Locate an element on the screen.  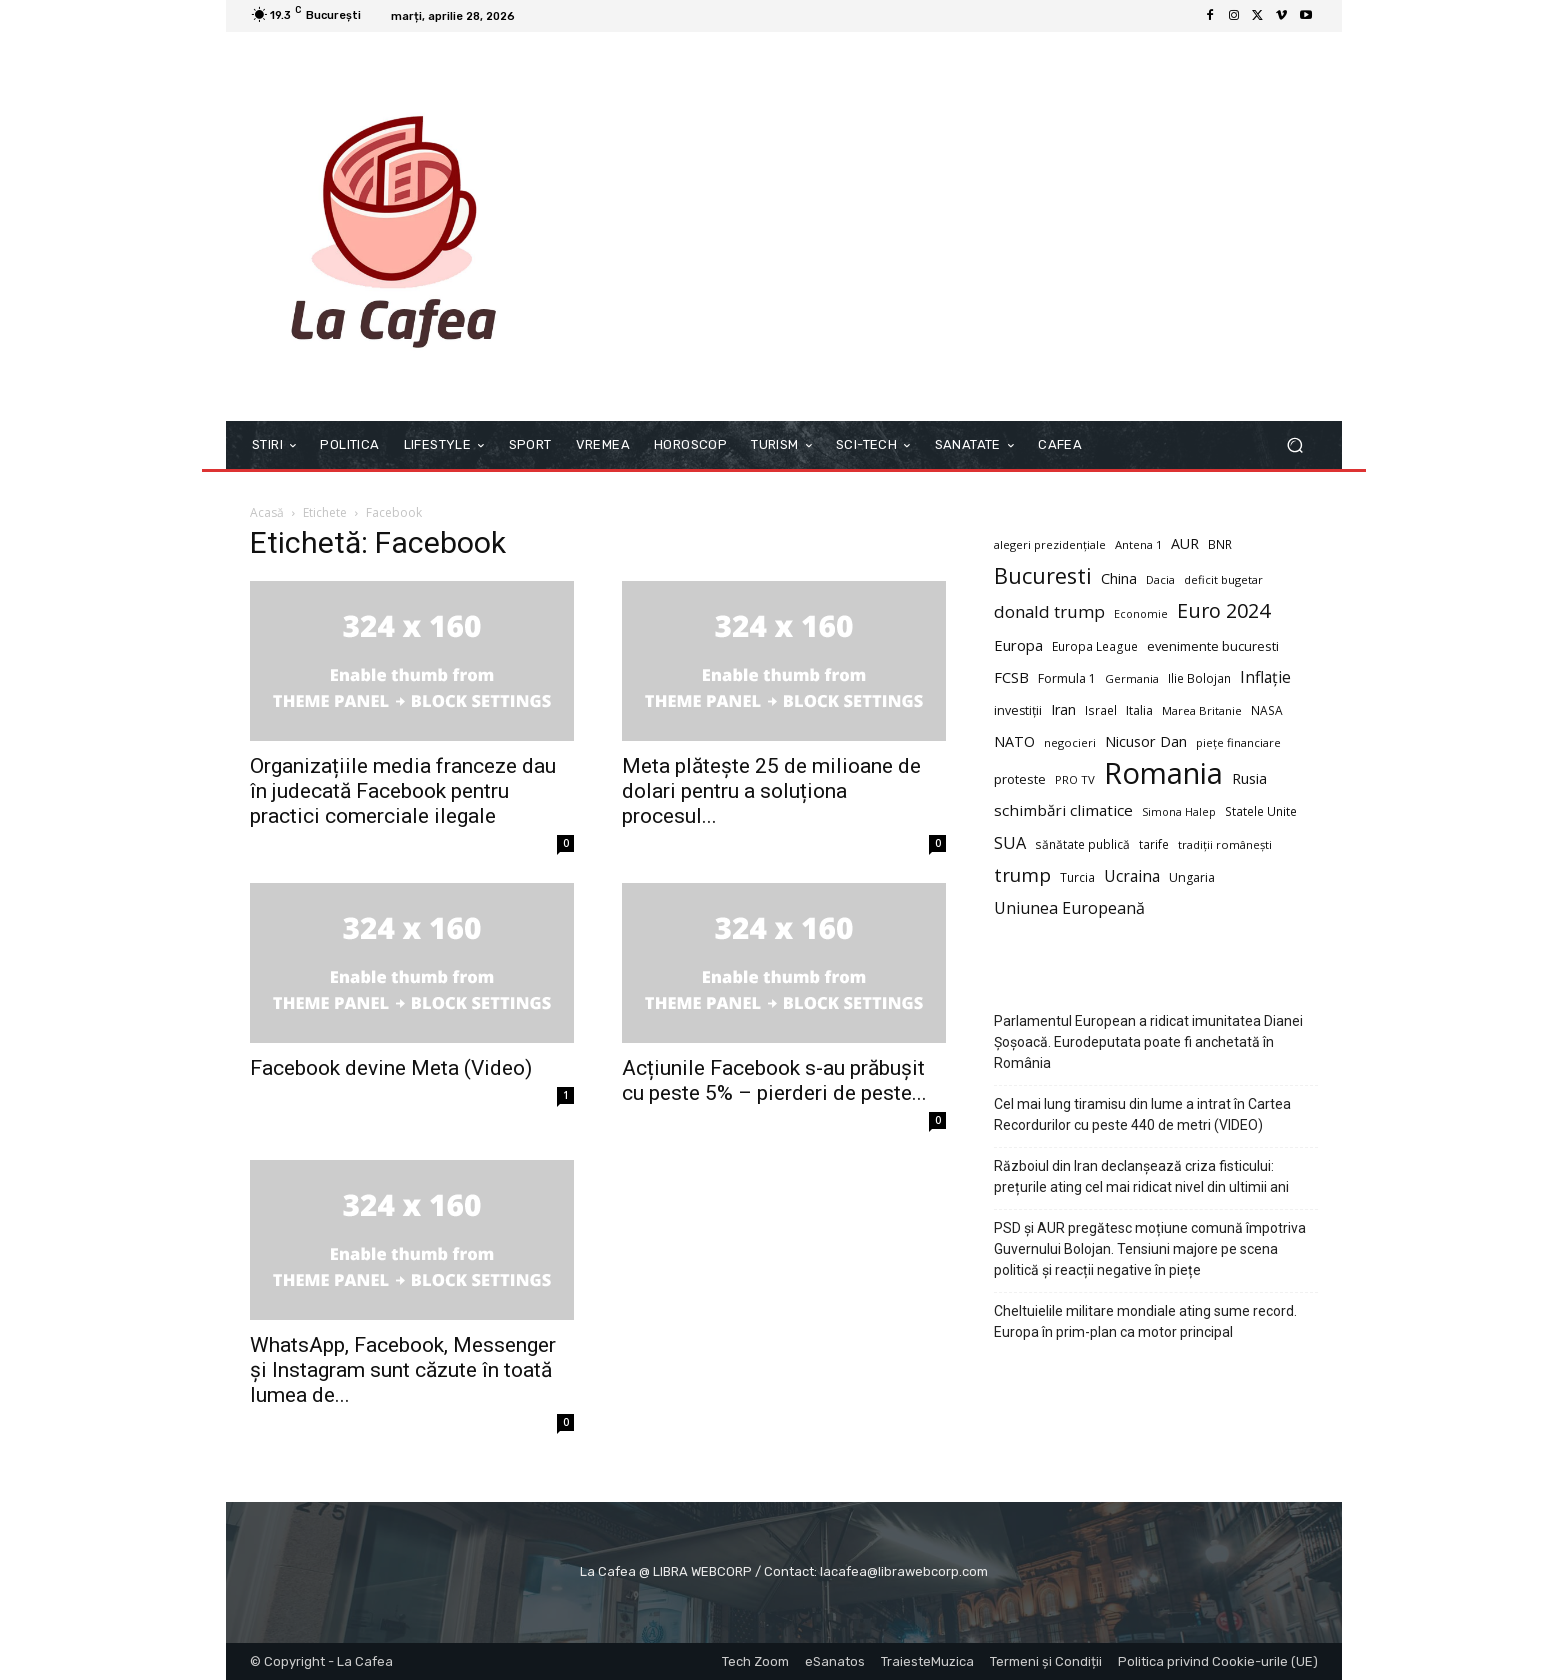
Parlamentul European a ridicat imunitatea Dianei Șoșoacă. Eurodeputata poate fi anchetată în România is located at coordinates (1148, 1042).